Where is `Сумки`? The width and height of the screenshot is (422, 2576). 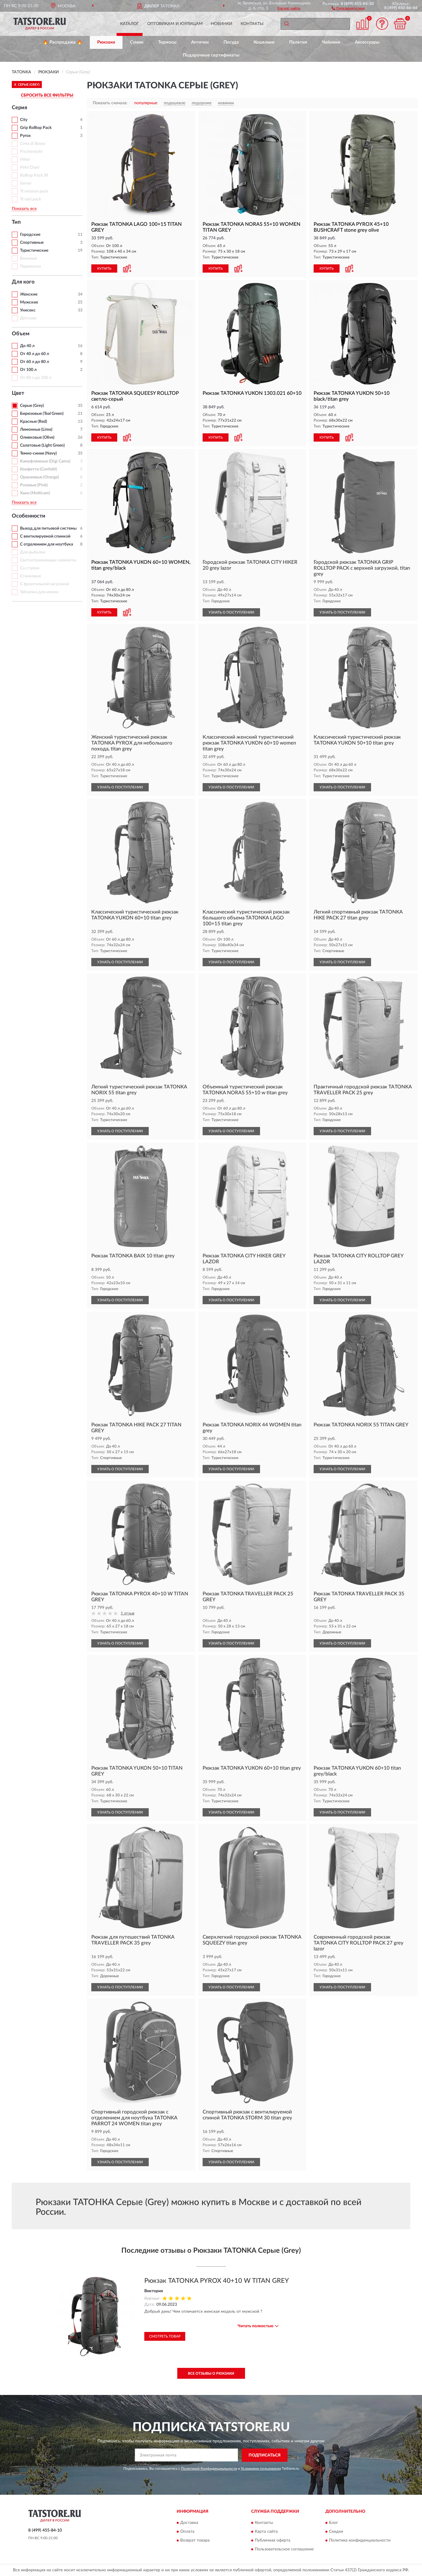 Сумки is located at coordinates (136, 42).